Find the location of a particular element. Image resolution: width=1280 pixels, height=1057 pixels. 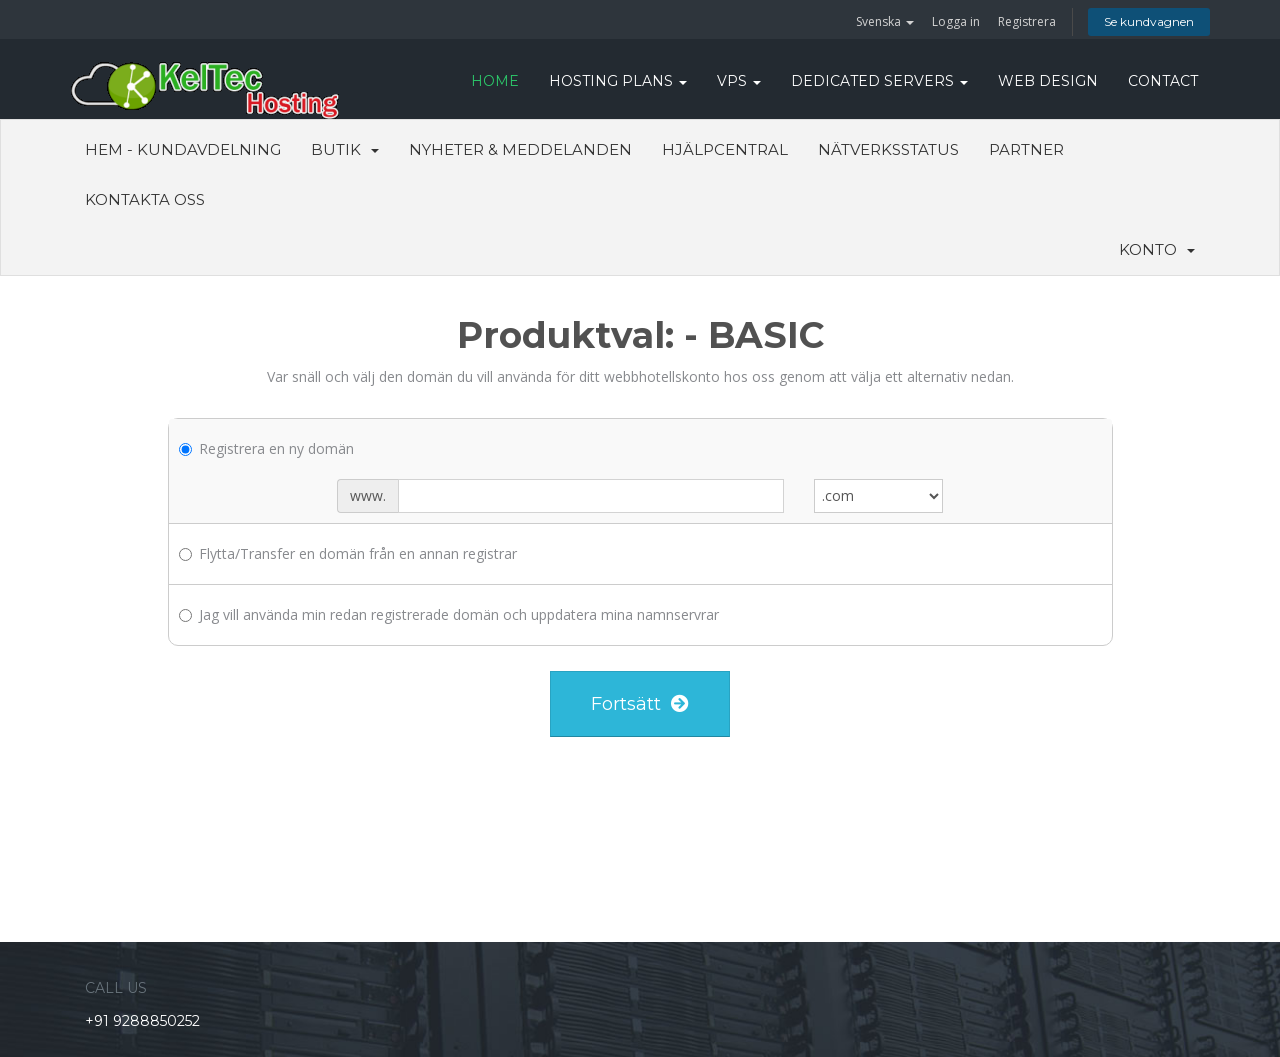

HOME is located at coordinates (495, 81).